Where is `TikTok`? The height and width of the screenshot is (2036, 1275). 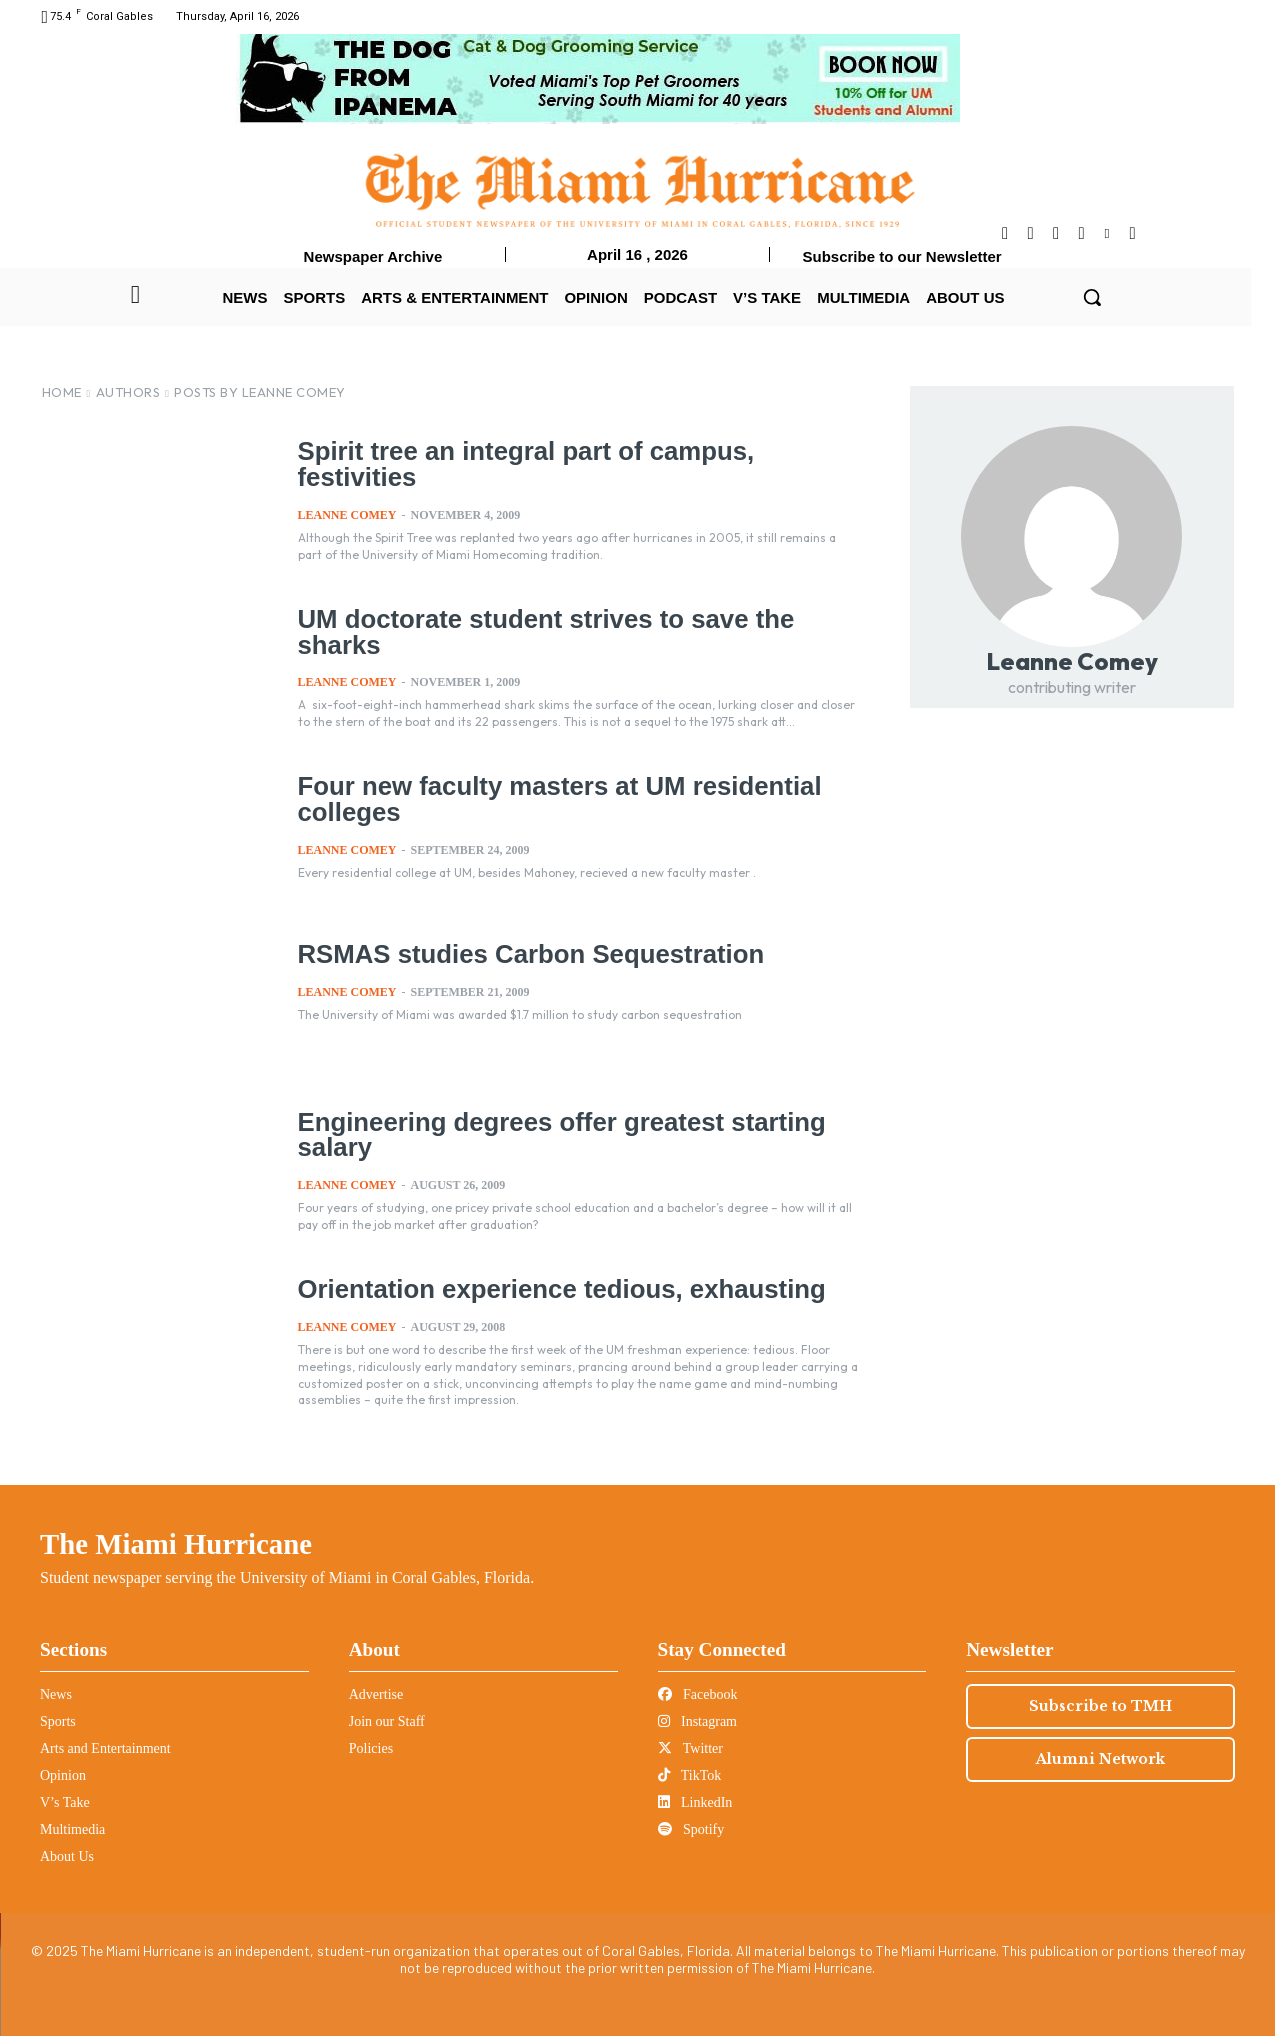 TikTok is located at coordinates (690, 1775).